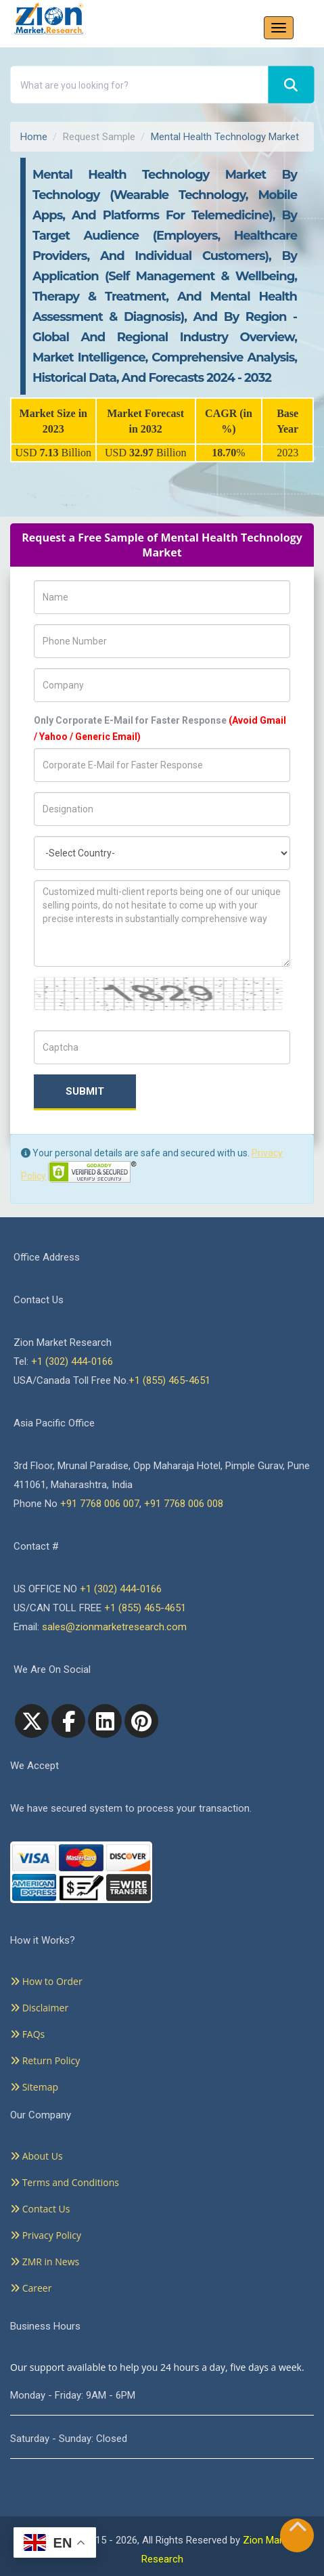 The height and width of the screenshot is (2576, 324). What do you see at coordinates (183, 1504) in the screenshot?
I see `+91 7768 006 008` at bounding box center [183, 1504].